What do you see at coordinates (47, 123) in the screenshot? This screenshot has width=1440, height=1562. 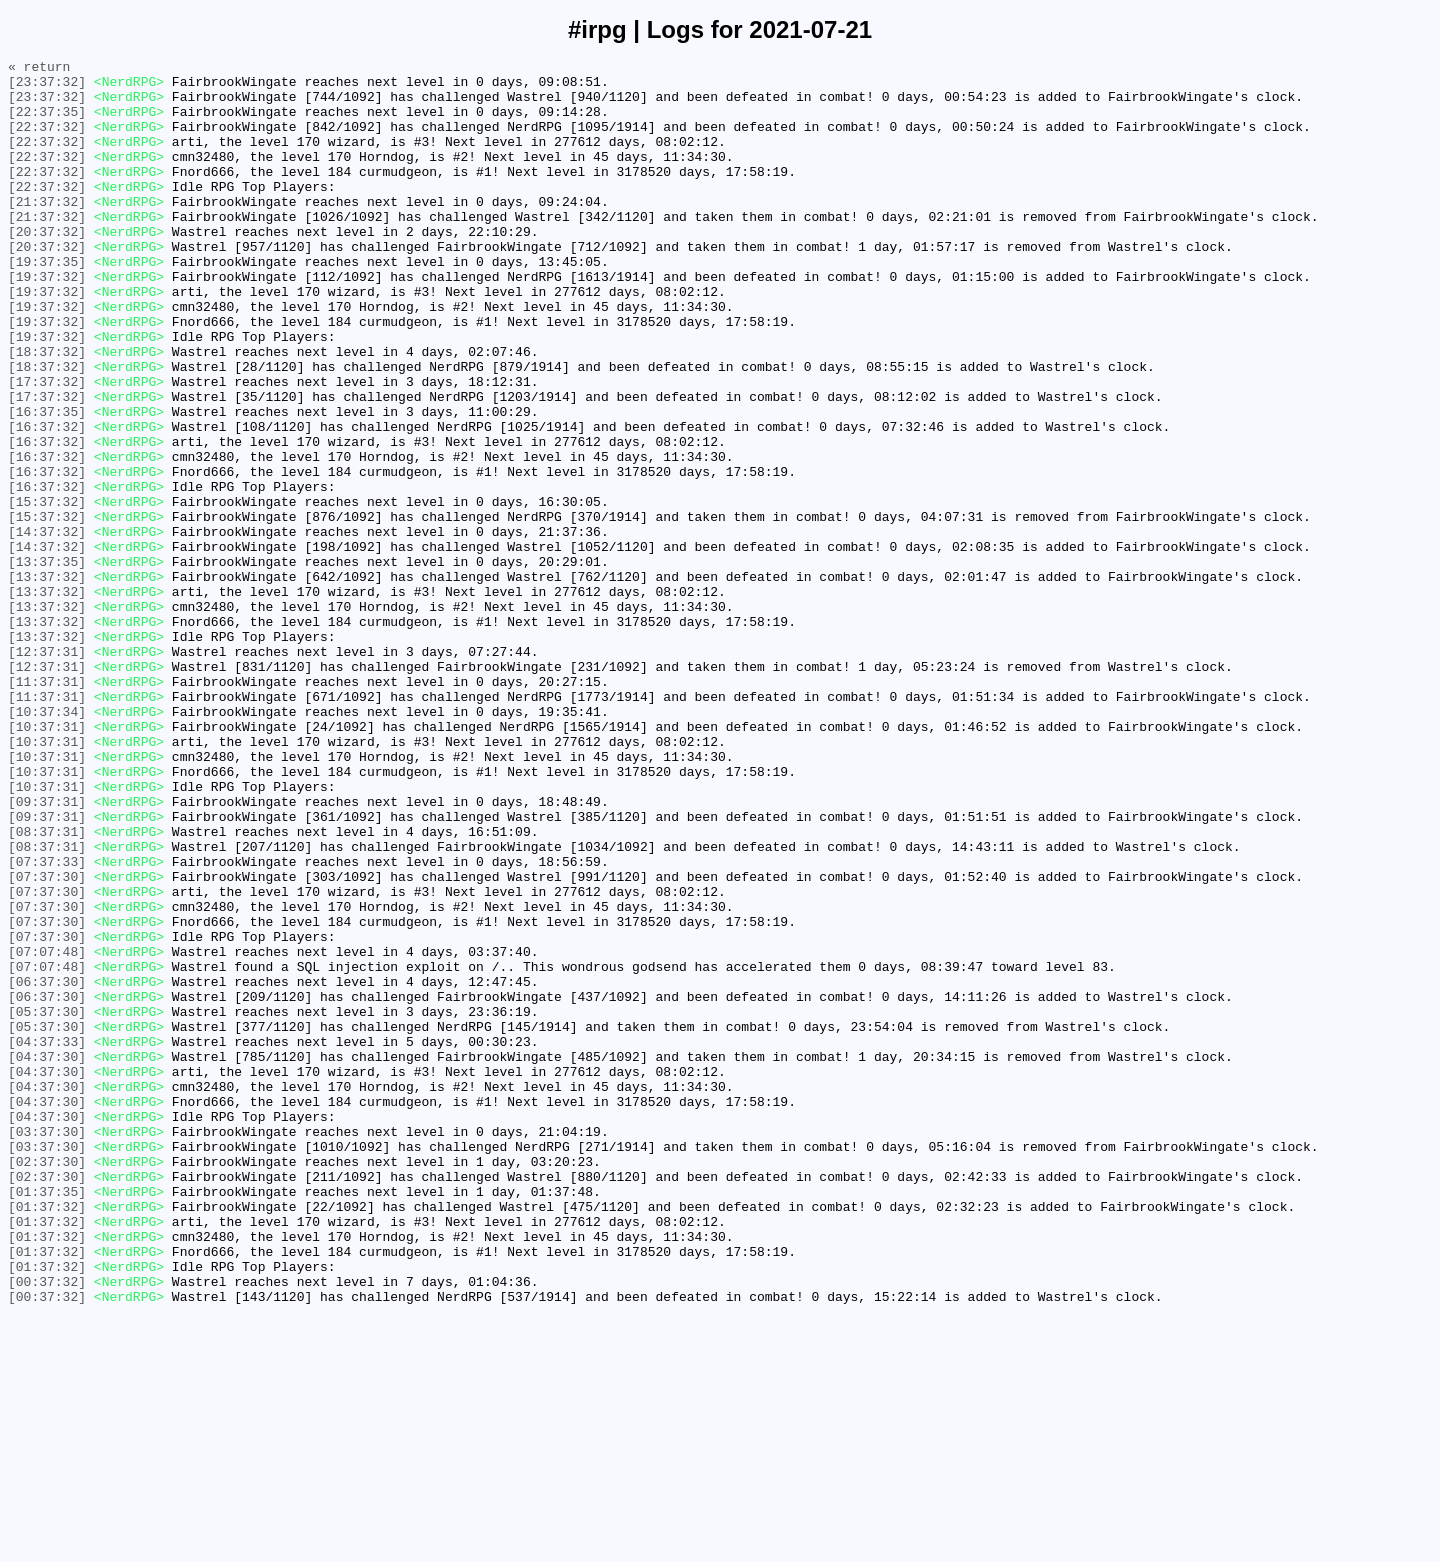 I see `[22:37:35]` at bounding box center [47, 123].